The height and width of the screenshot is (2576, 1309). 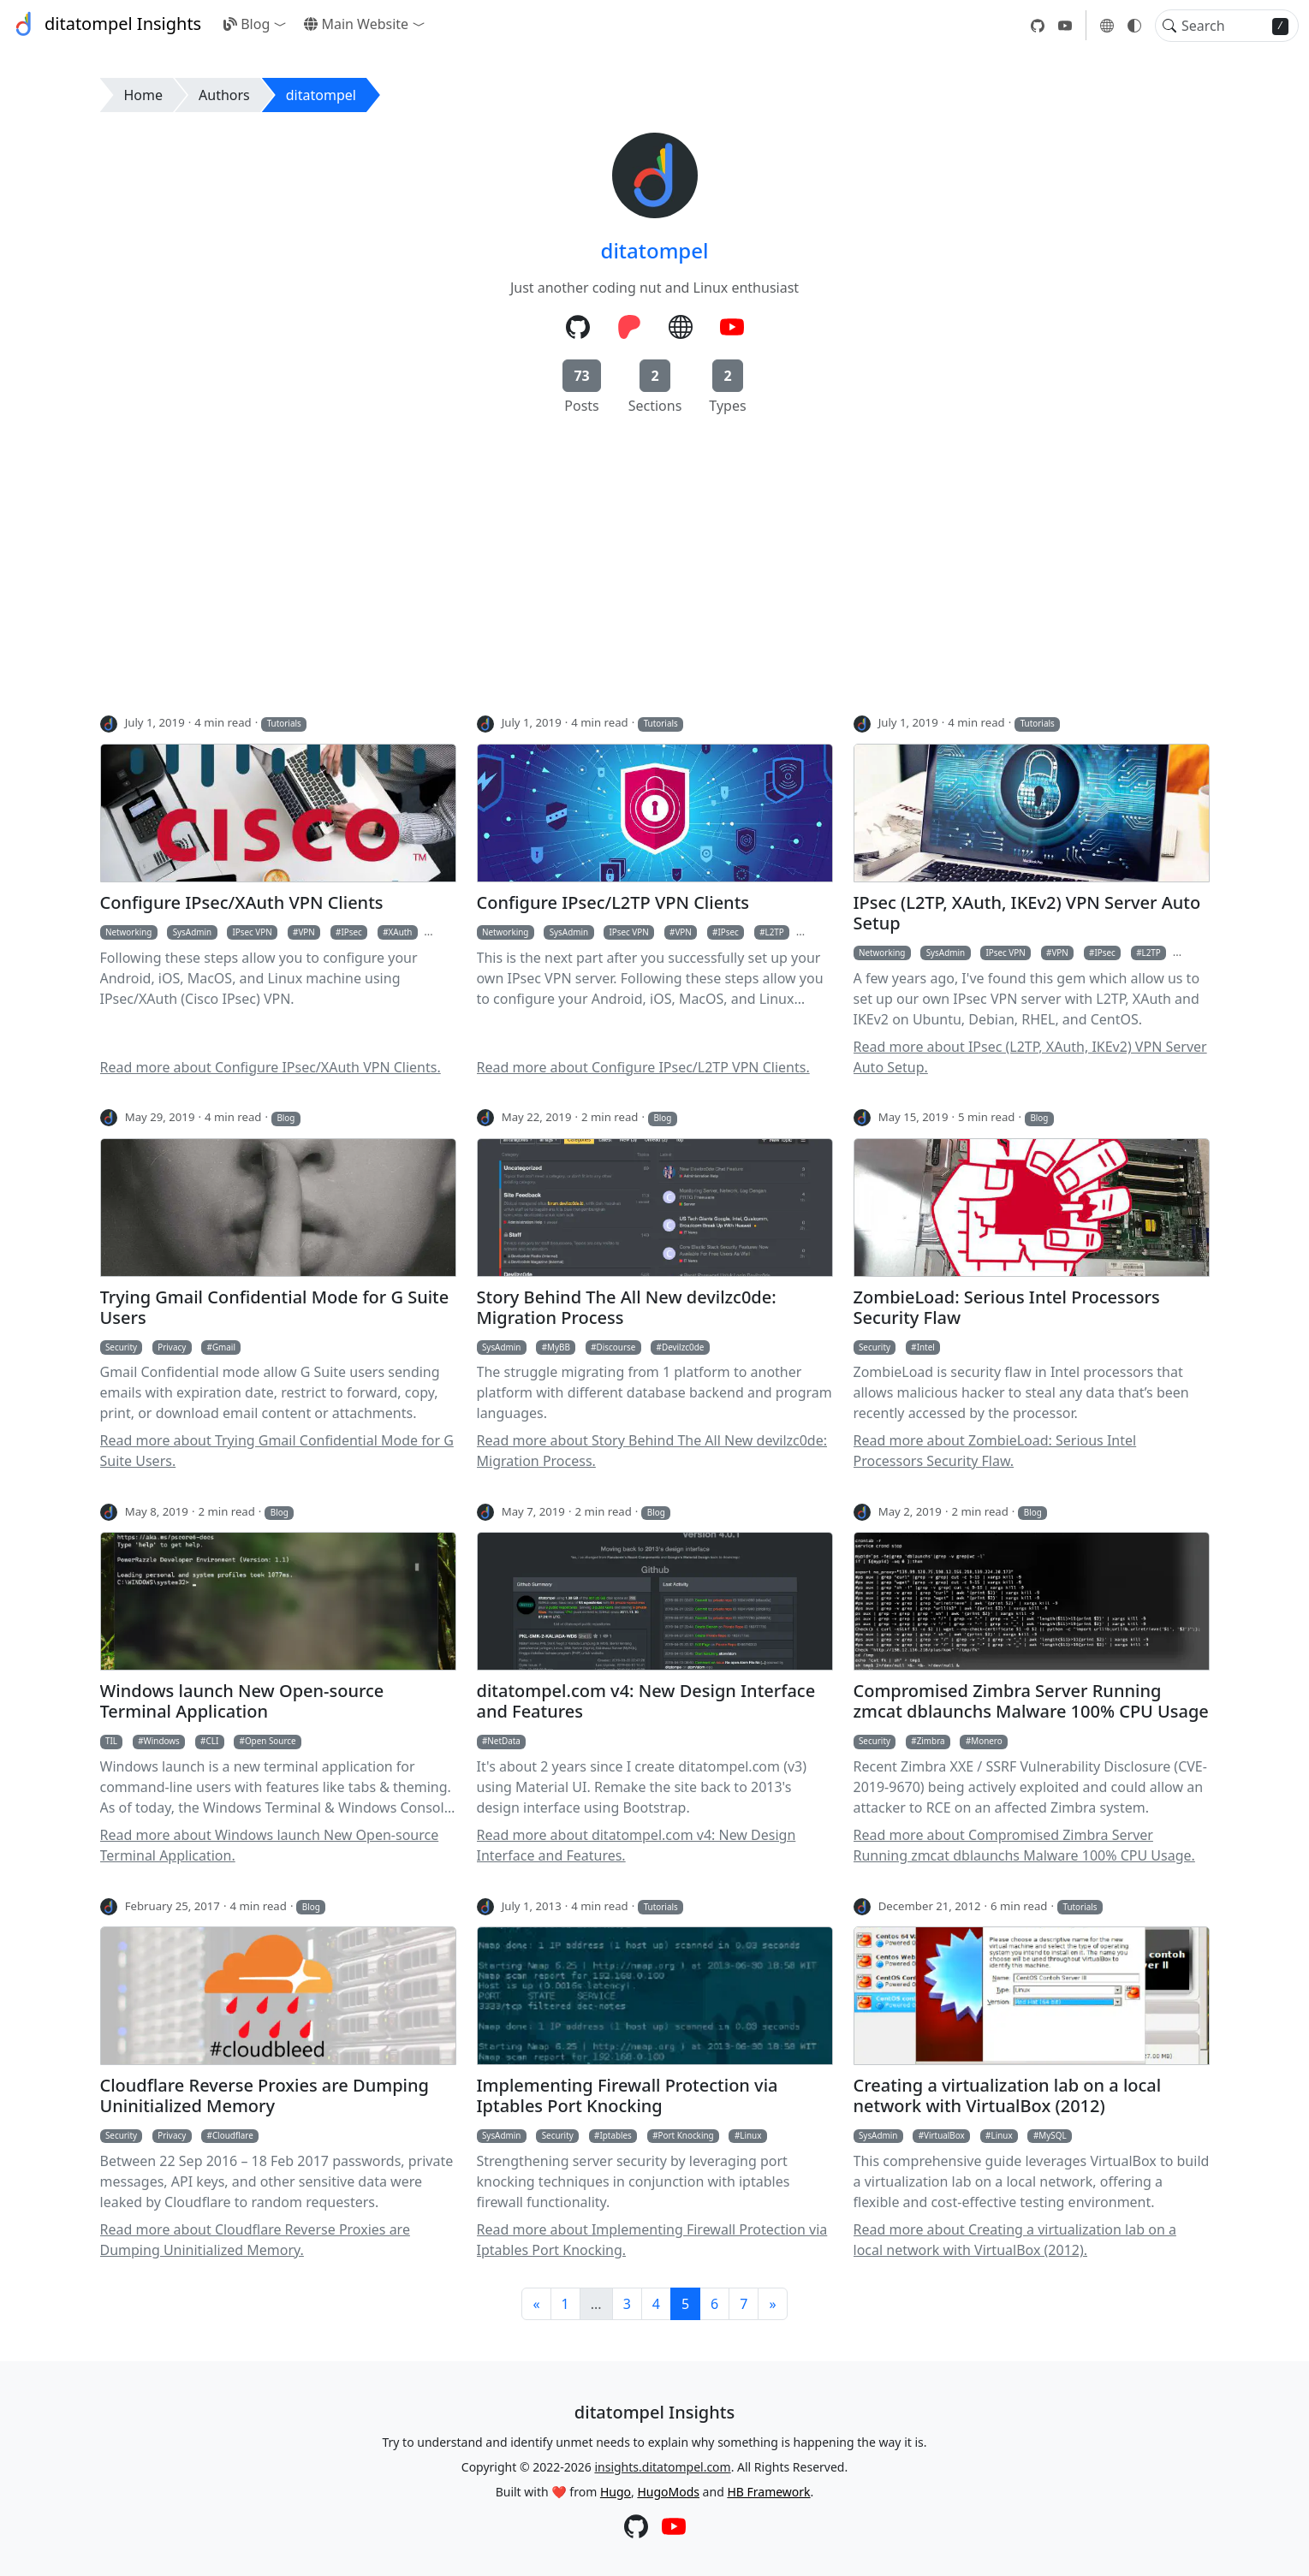 What do you see at coordinates (1027, 913) in the screenshot?
I see `IPsec (L2TP, XAuth, IKEv2) VPN Server Auto Setup` at bounding box center [1027, 913].